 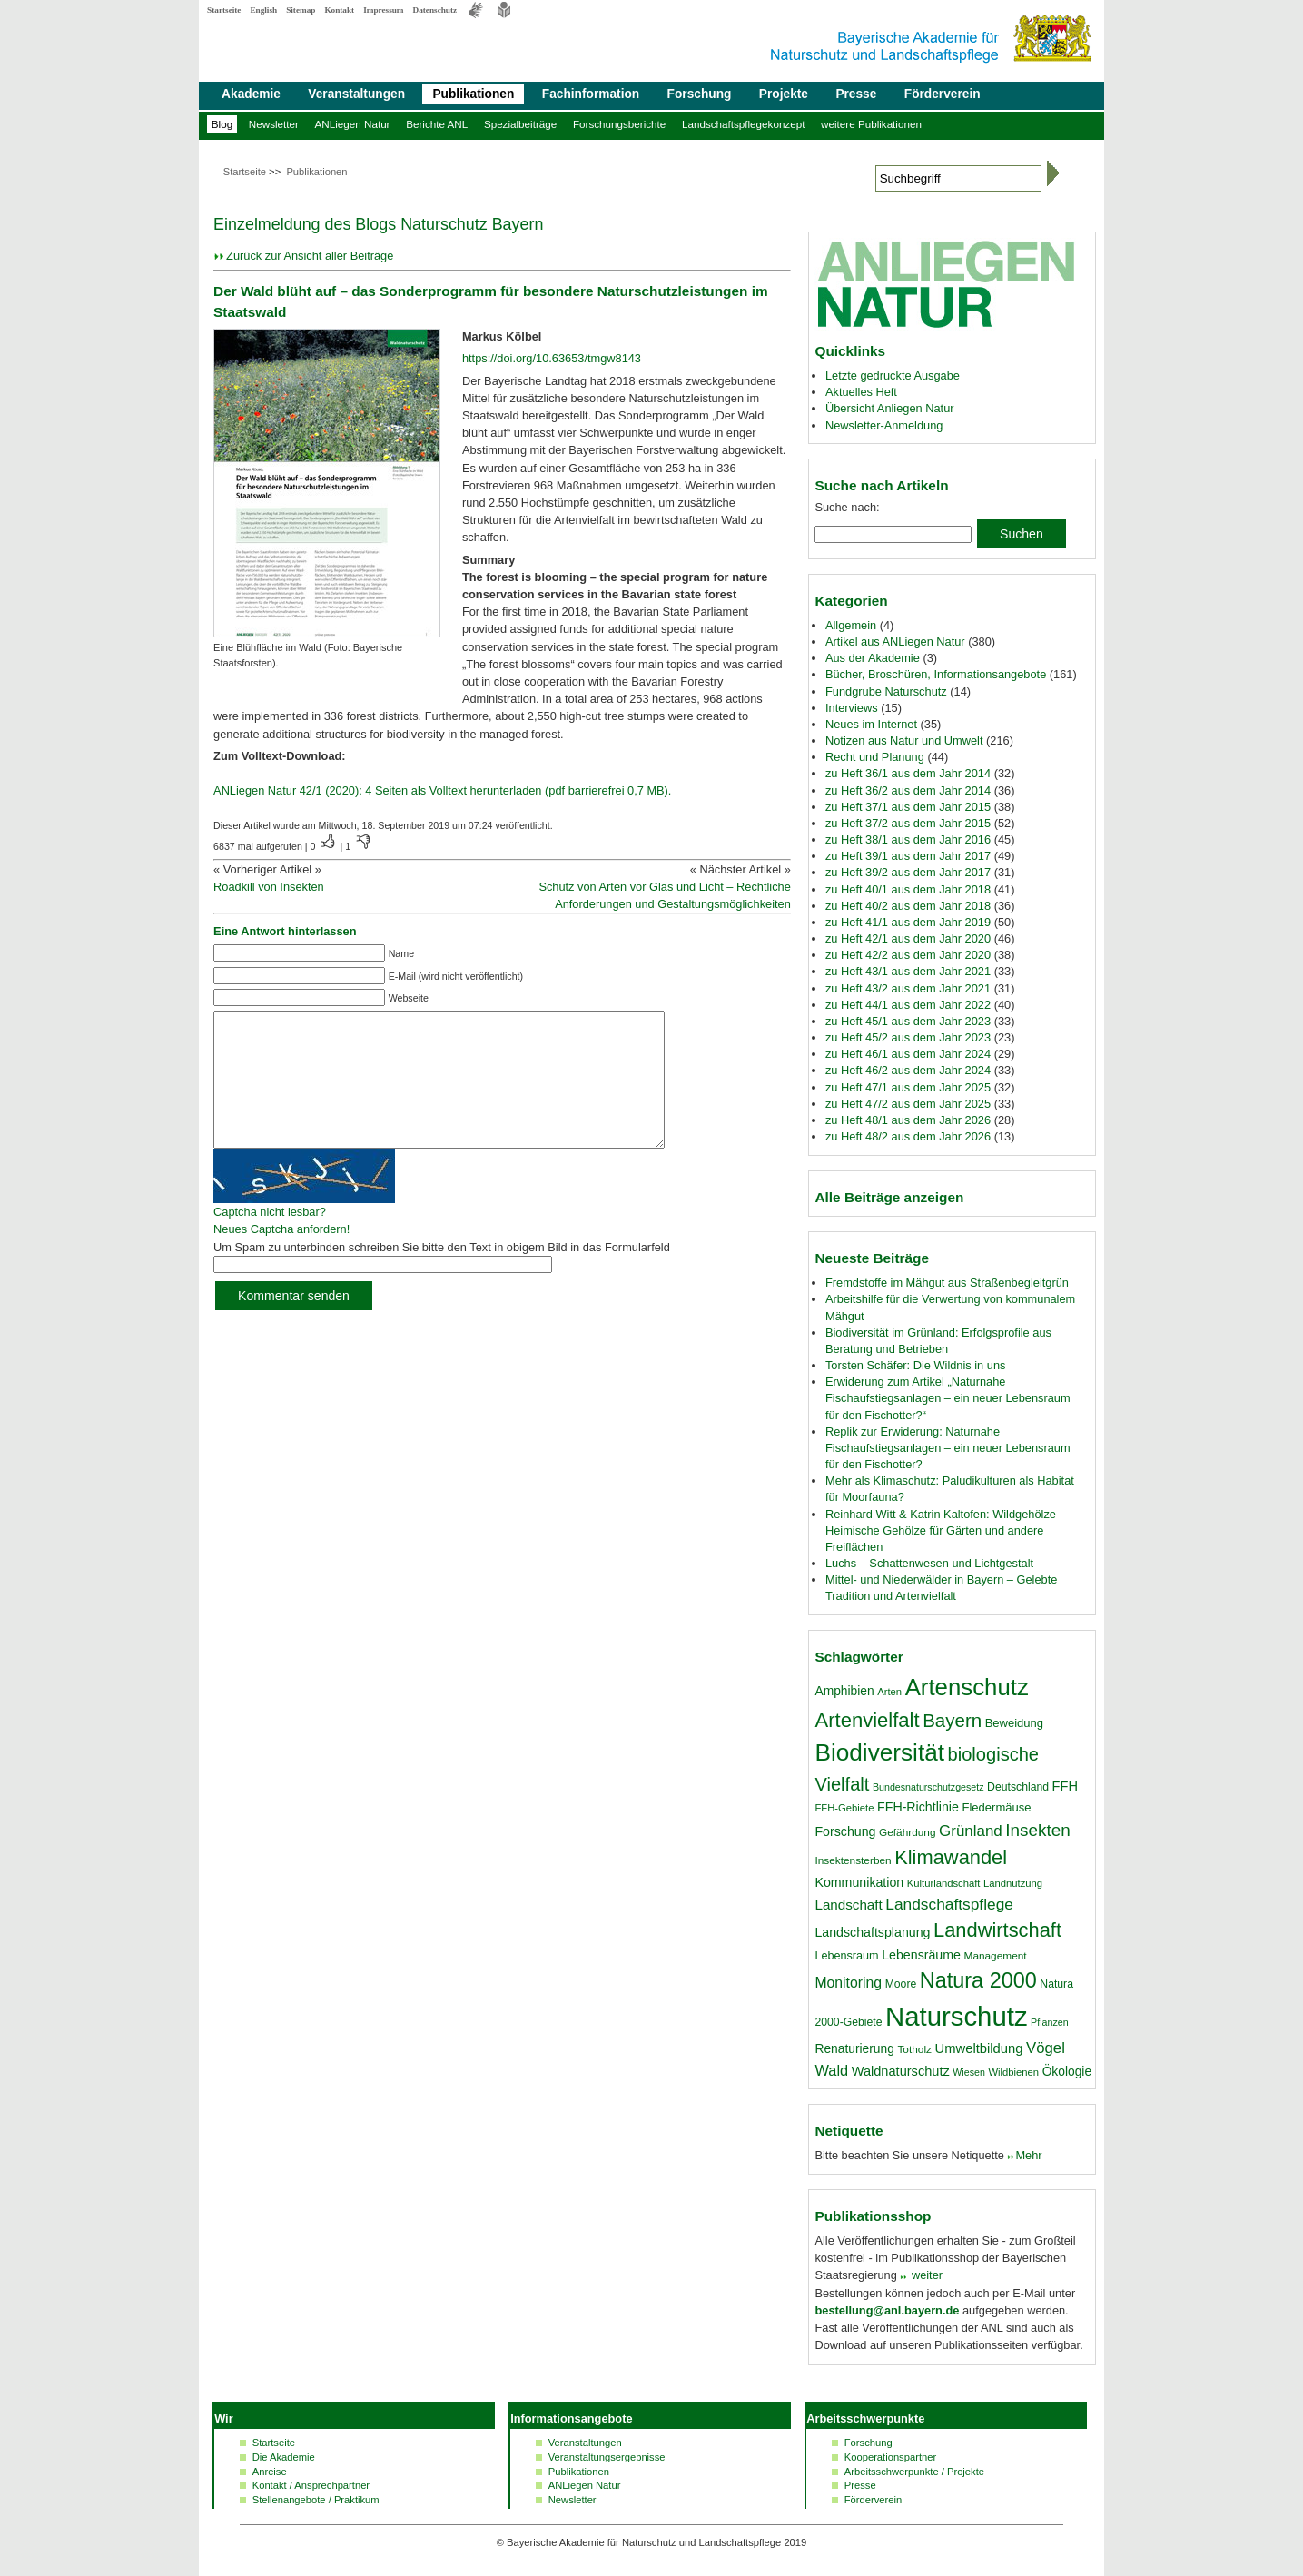 What do you see at coordinates (901, 2071) in the screenshot?
I see `Waldnaturschutz [Waldnaturschutz (24 Einträge)]` at bounding box center [901, 2071].